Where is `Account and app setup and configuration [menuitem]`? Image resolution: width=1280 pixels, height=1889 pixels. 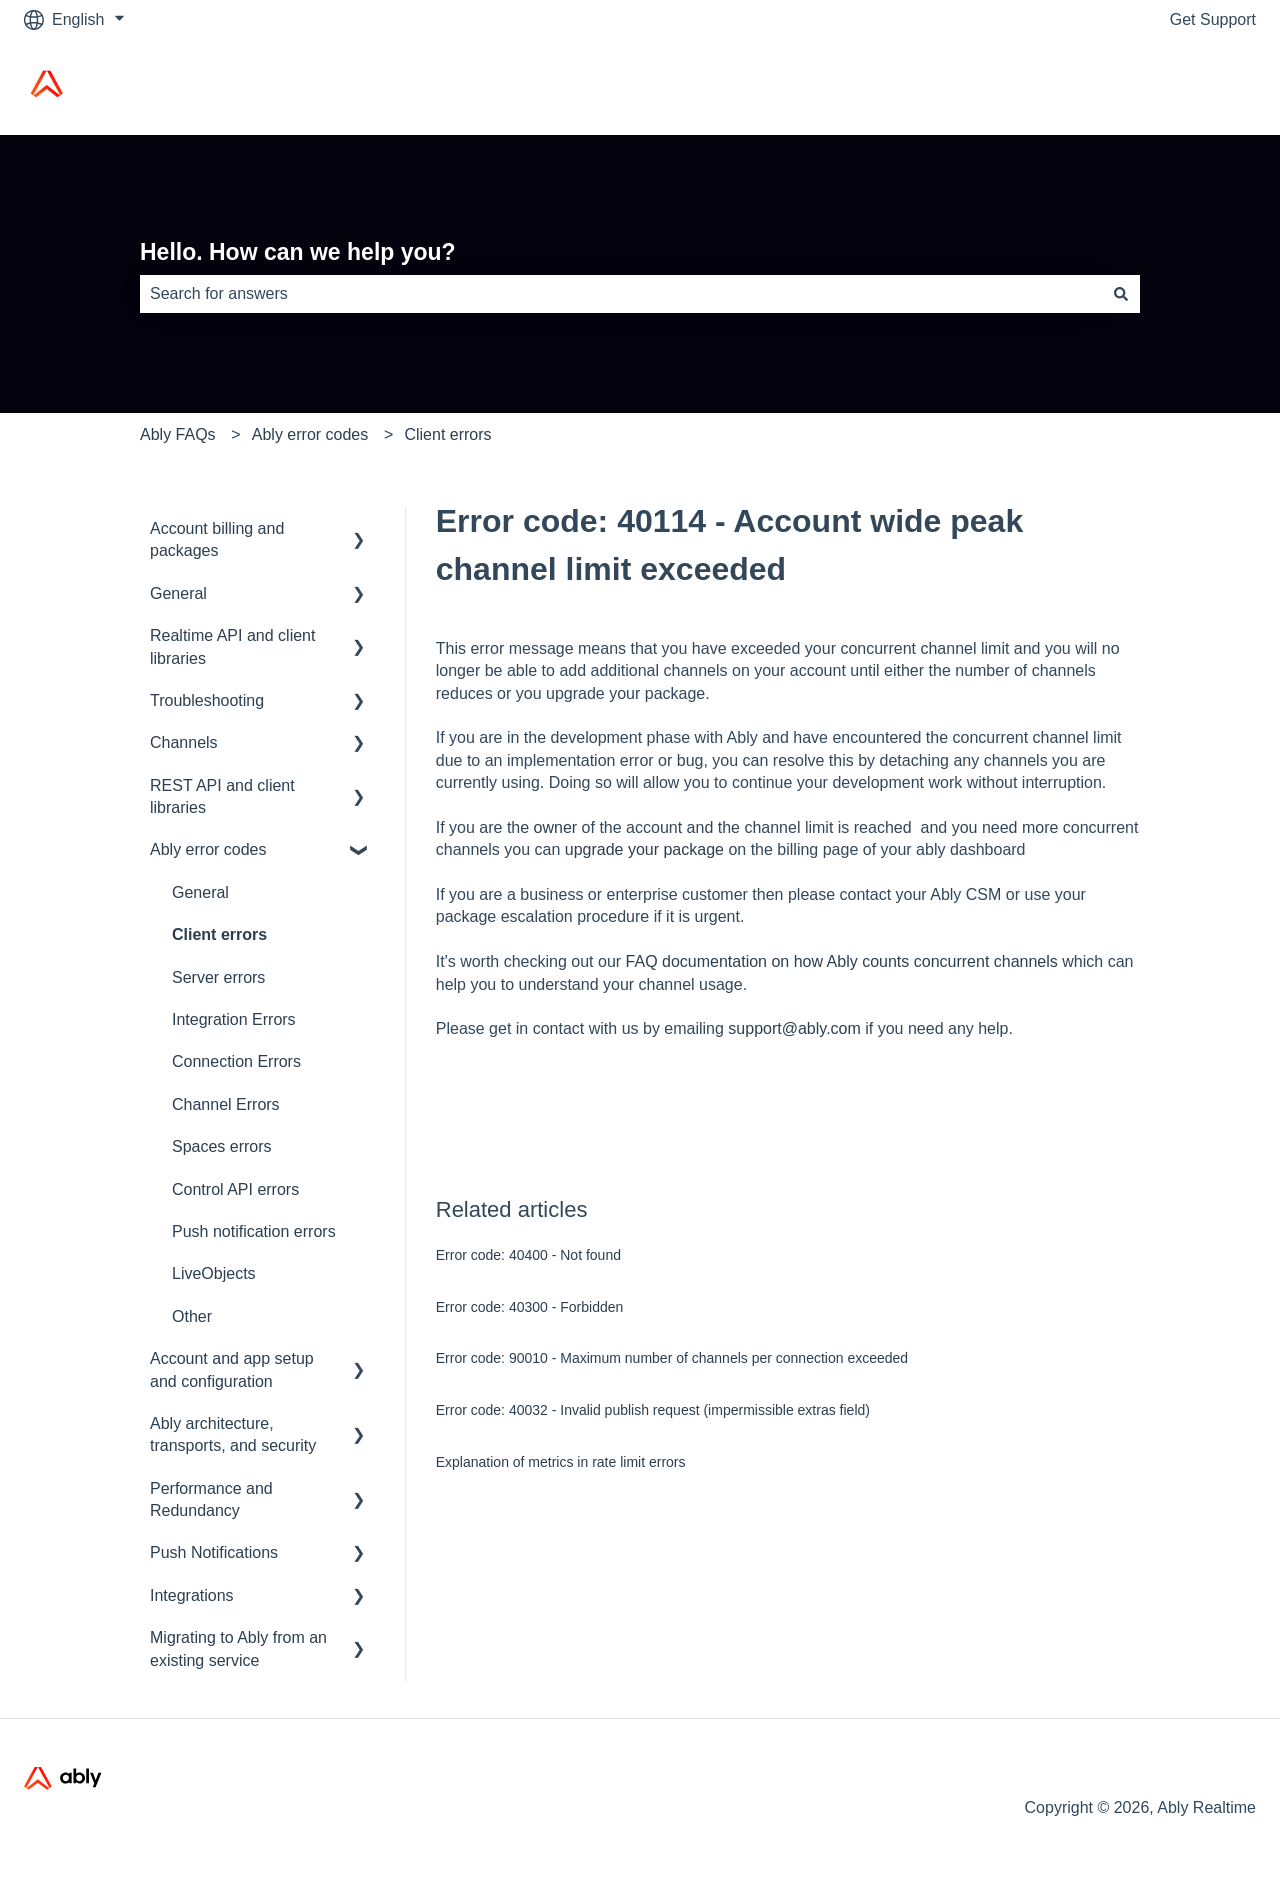 Account and app setup and configuration [menuitem] is located at coordinates (232, 1369).